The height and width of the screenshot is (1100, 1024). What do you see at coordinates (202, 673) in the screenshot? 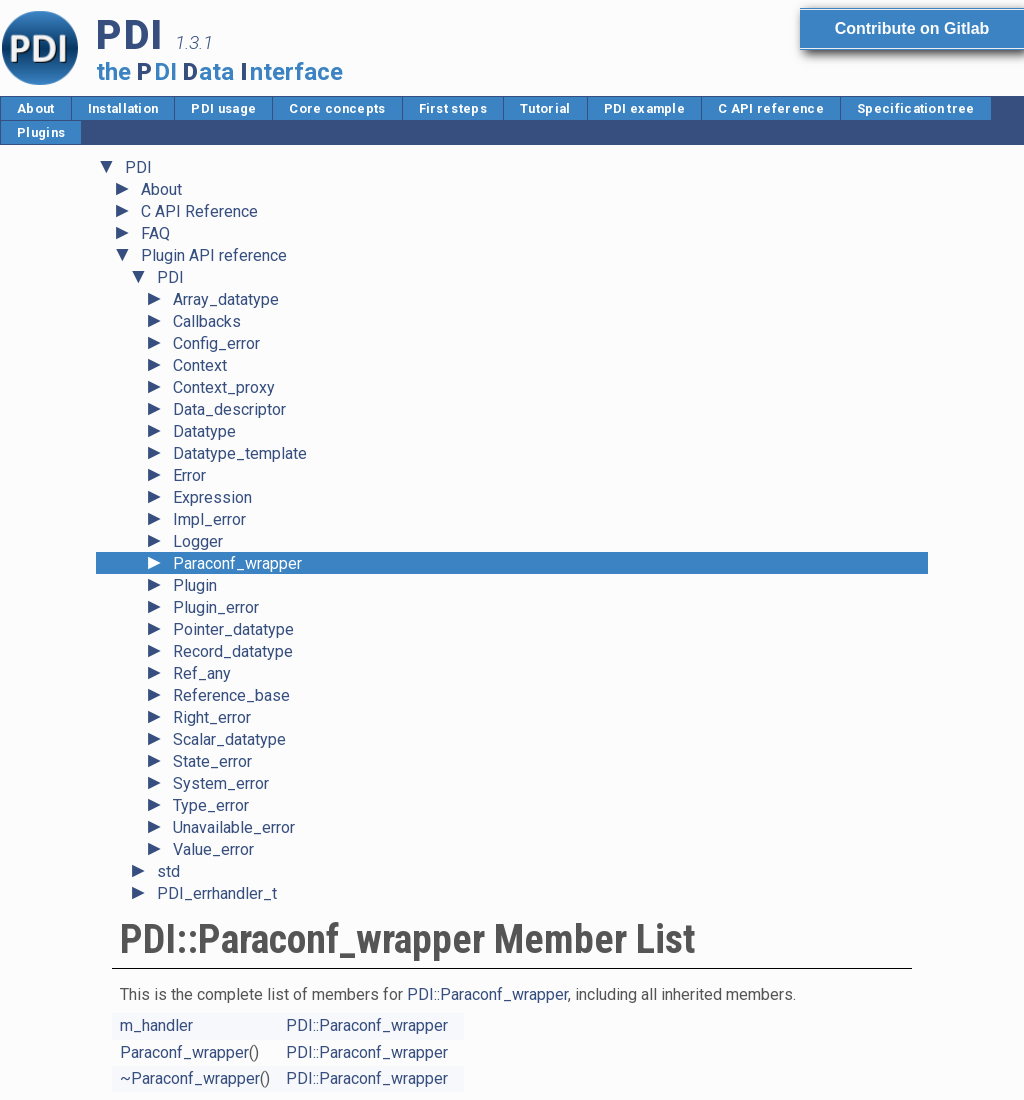
I see `Ref_any` at bounding box center [202, 673].